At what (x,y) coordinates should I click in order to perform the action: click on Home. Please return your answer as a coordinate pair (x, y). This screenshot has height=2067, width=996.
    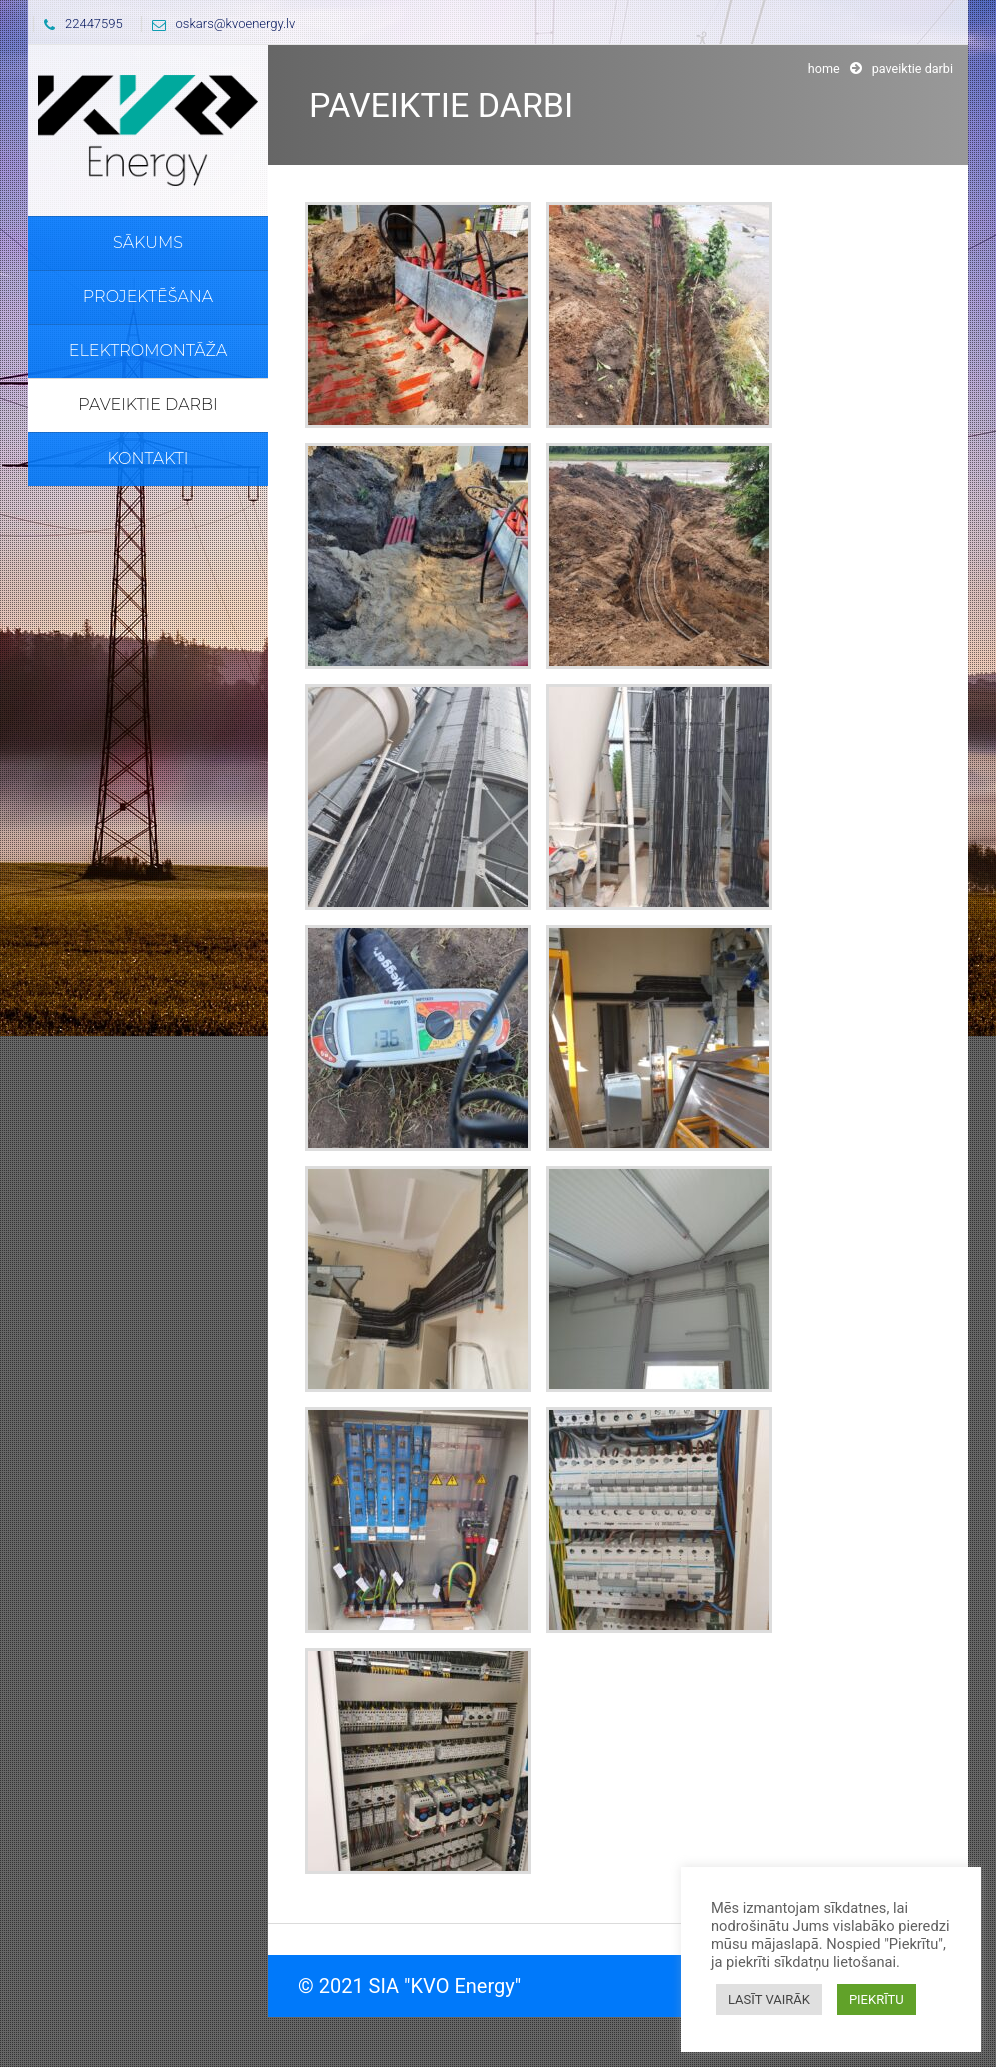
    Looking at the image, I should click on (824, 68).